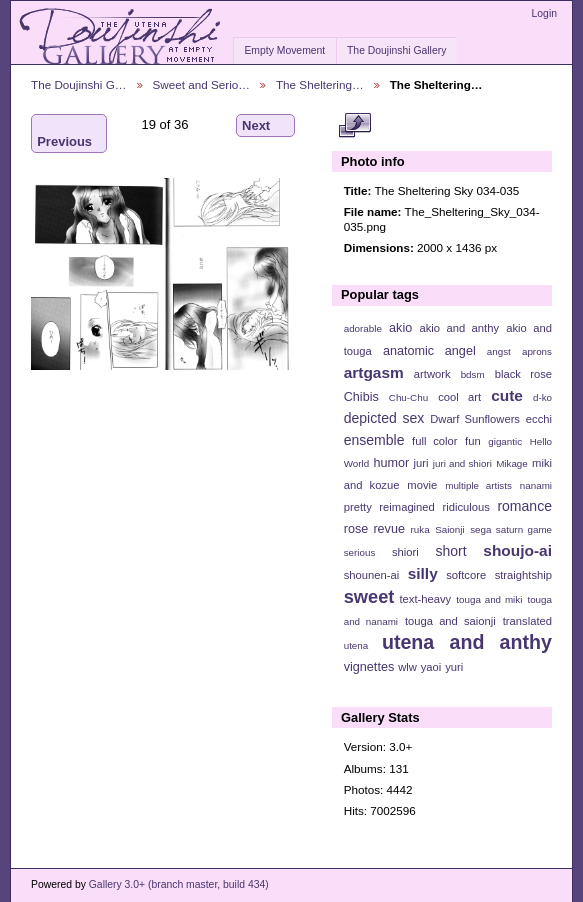 The height and width of the screenshot is (902, 583). Describe the element at coordinates (505, 441) in the screenshot. I see `gigantic` at that location.